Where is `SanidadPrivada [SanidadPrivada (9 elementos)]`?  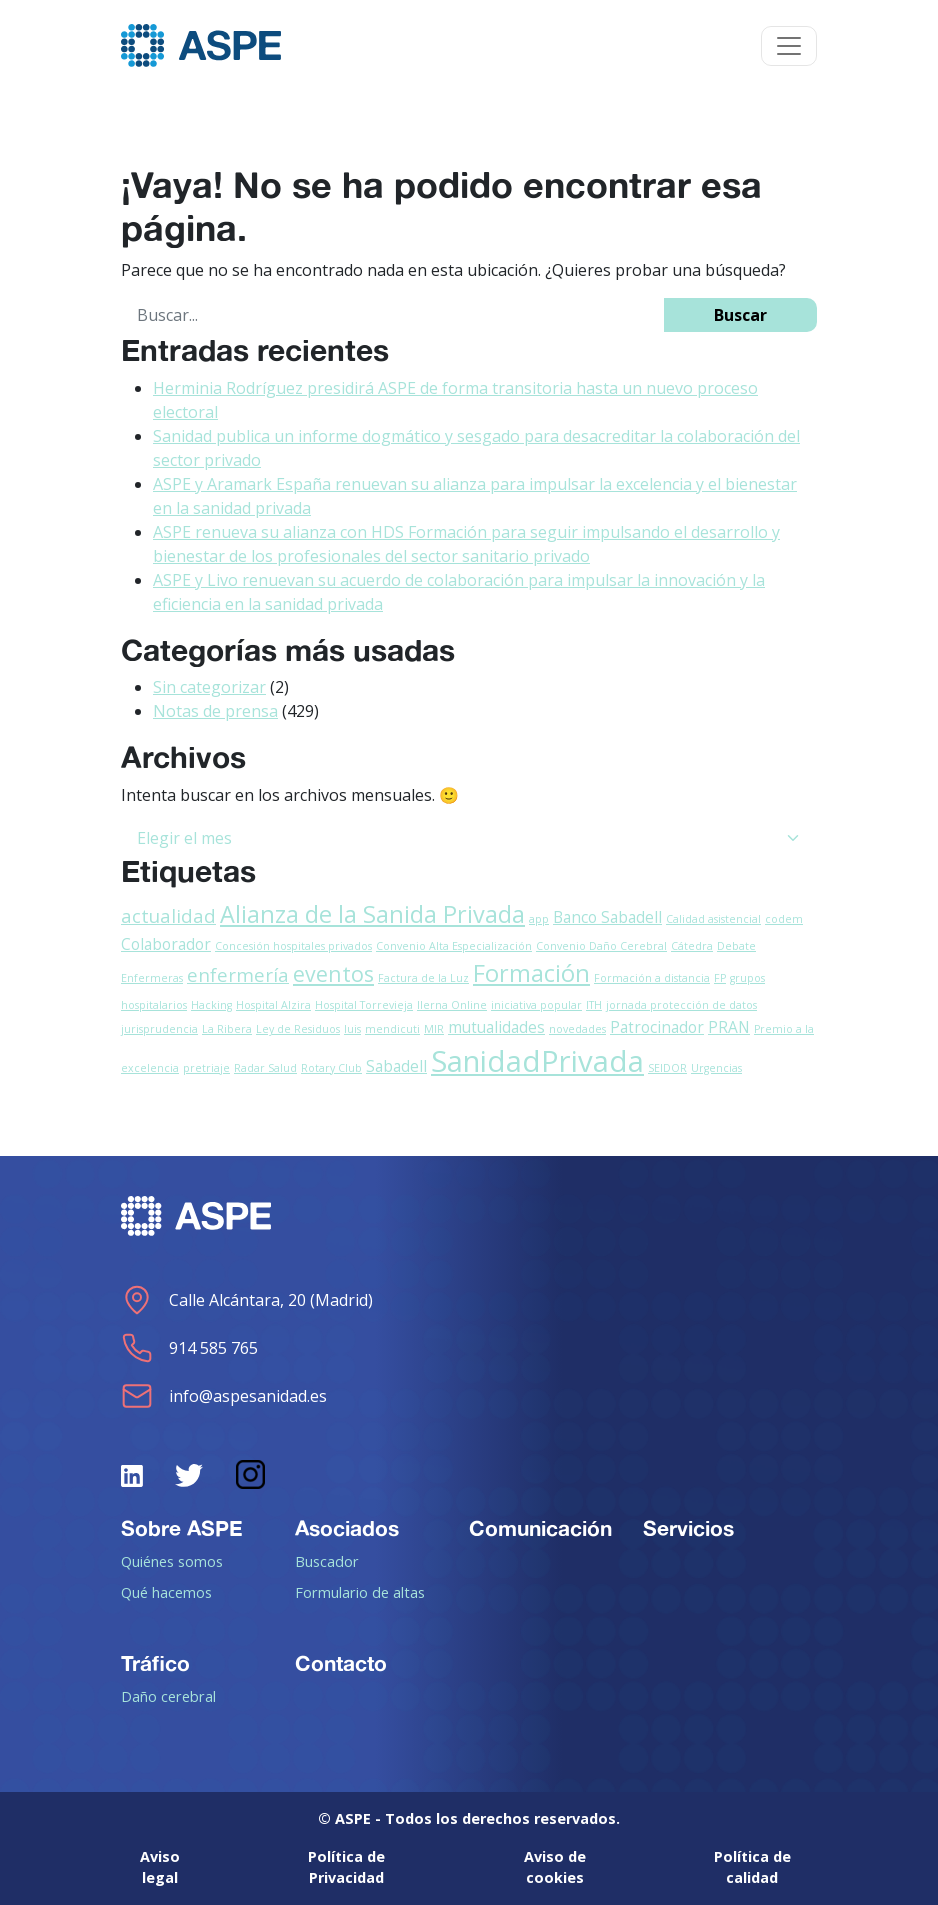 SanidadPrivada [SanidadPrivada (9 elementos)] is located at coordinates (537, 1061).